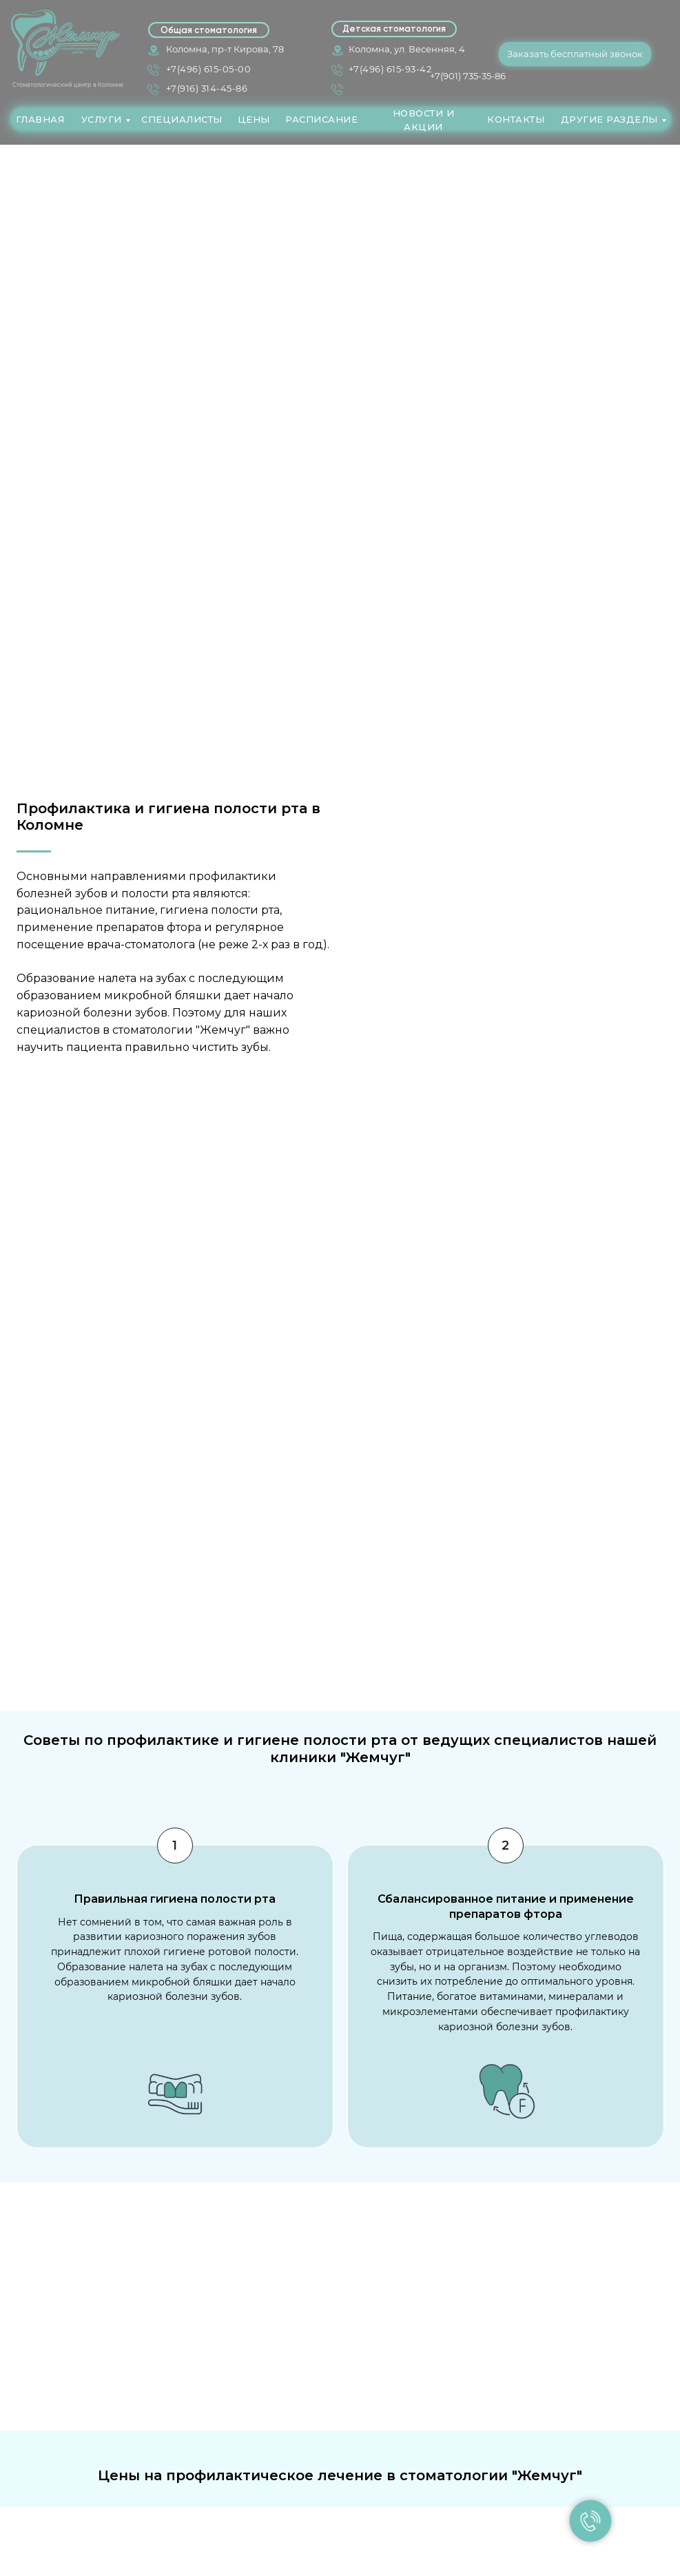  I want to click on НОВОСТИ И АКЦИИ, so click(424, 120).